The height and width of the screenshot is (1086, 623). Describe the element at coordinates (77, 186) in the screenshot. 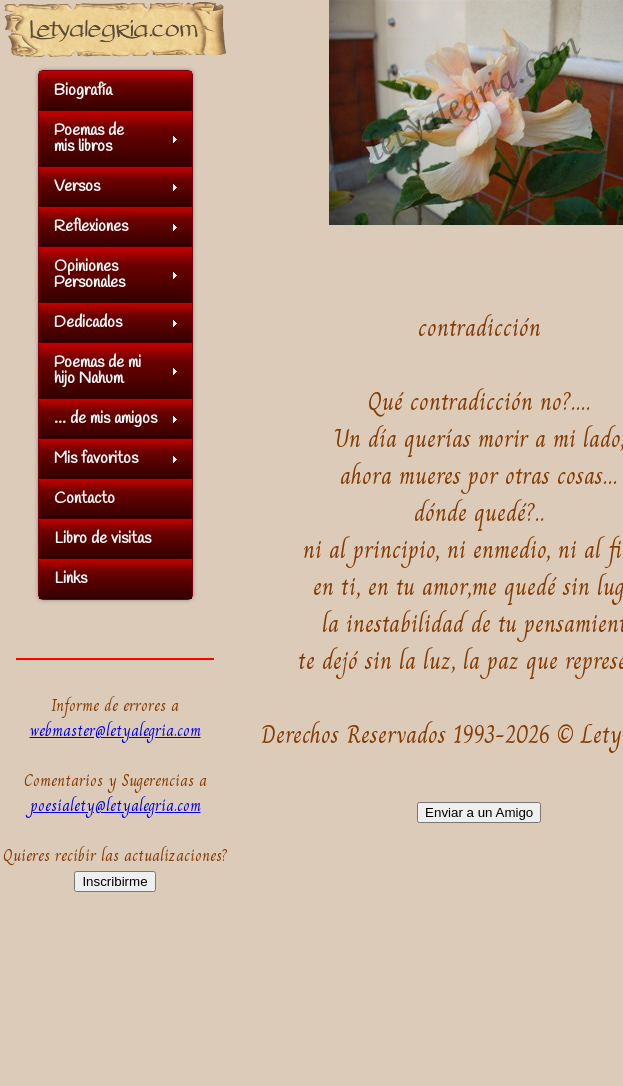

I see `Versos` at that location.